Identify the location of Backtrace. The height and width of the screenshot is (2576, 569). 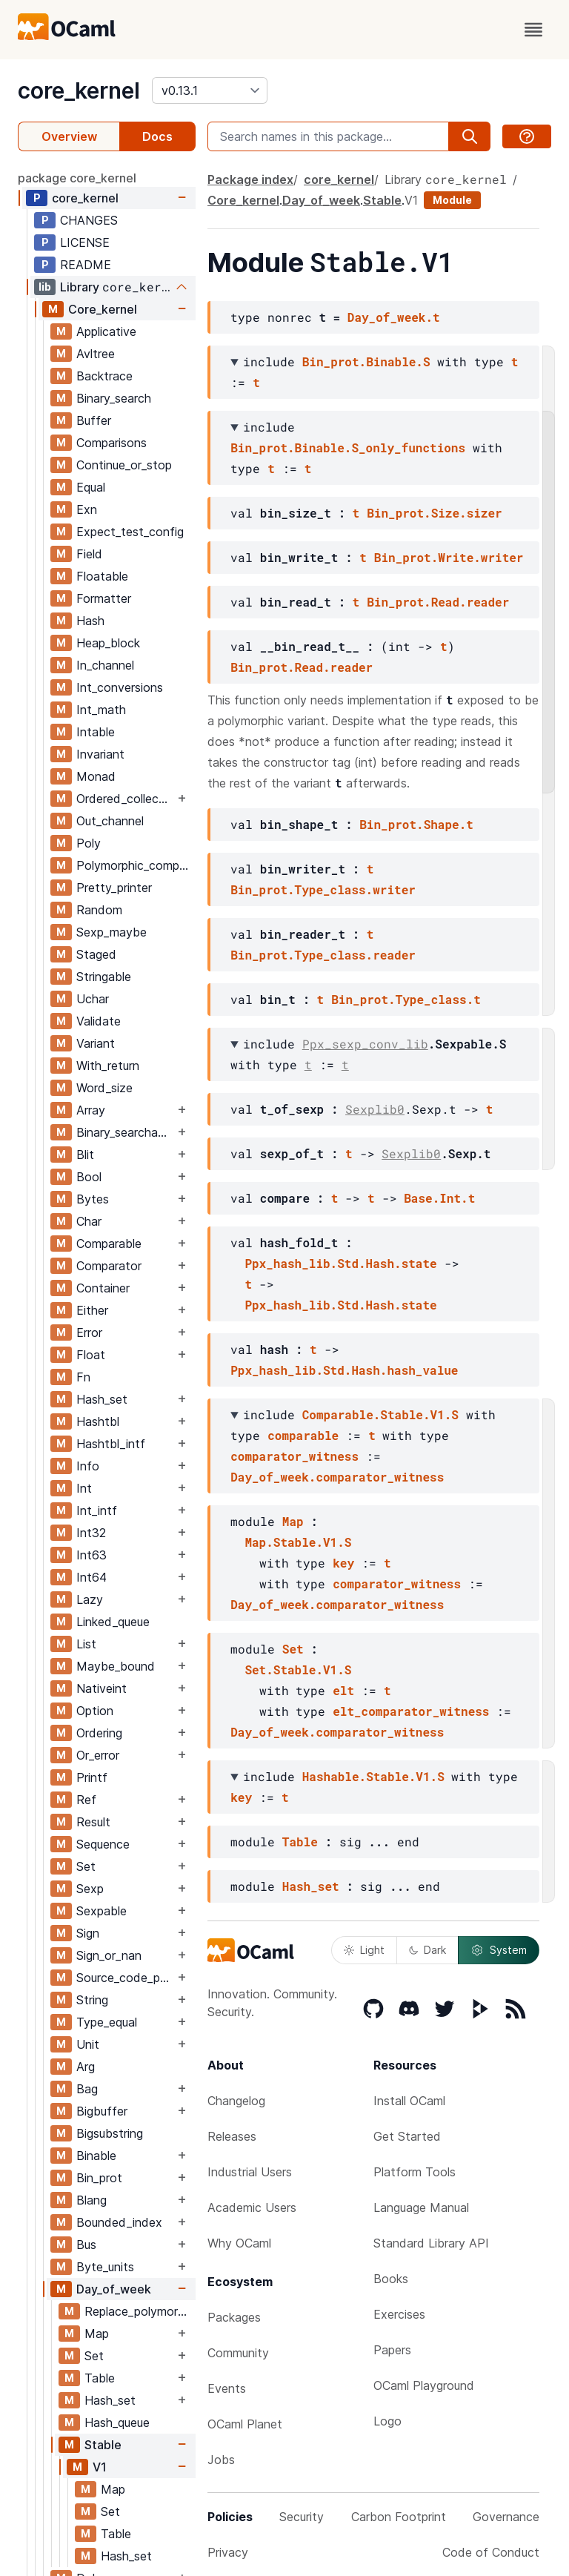
(104, 376).